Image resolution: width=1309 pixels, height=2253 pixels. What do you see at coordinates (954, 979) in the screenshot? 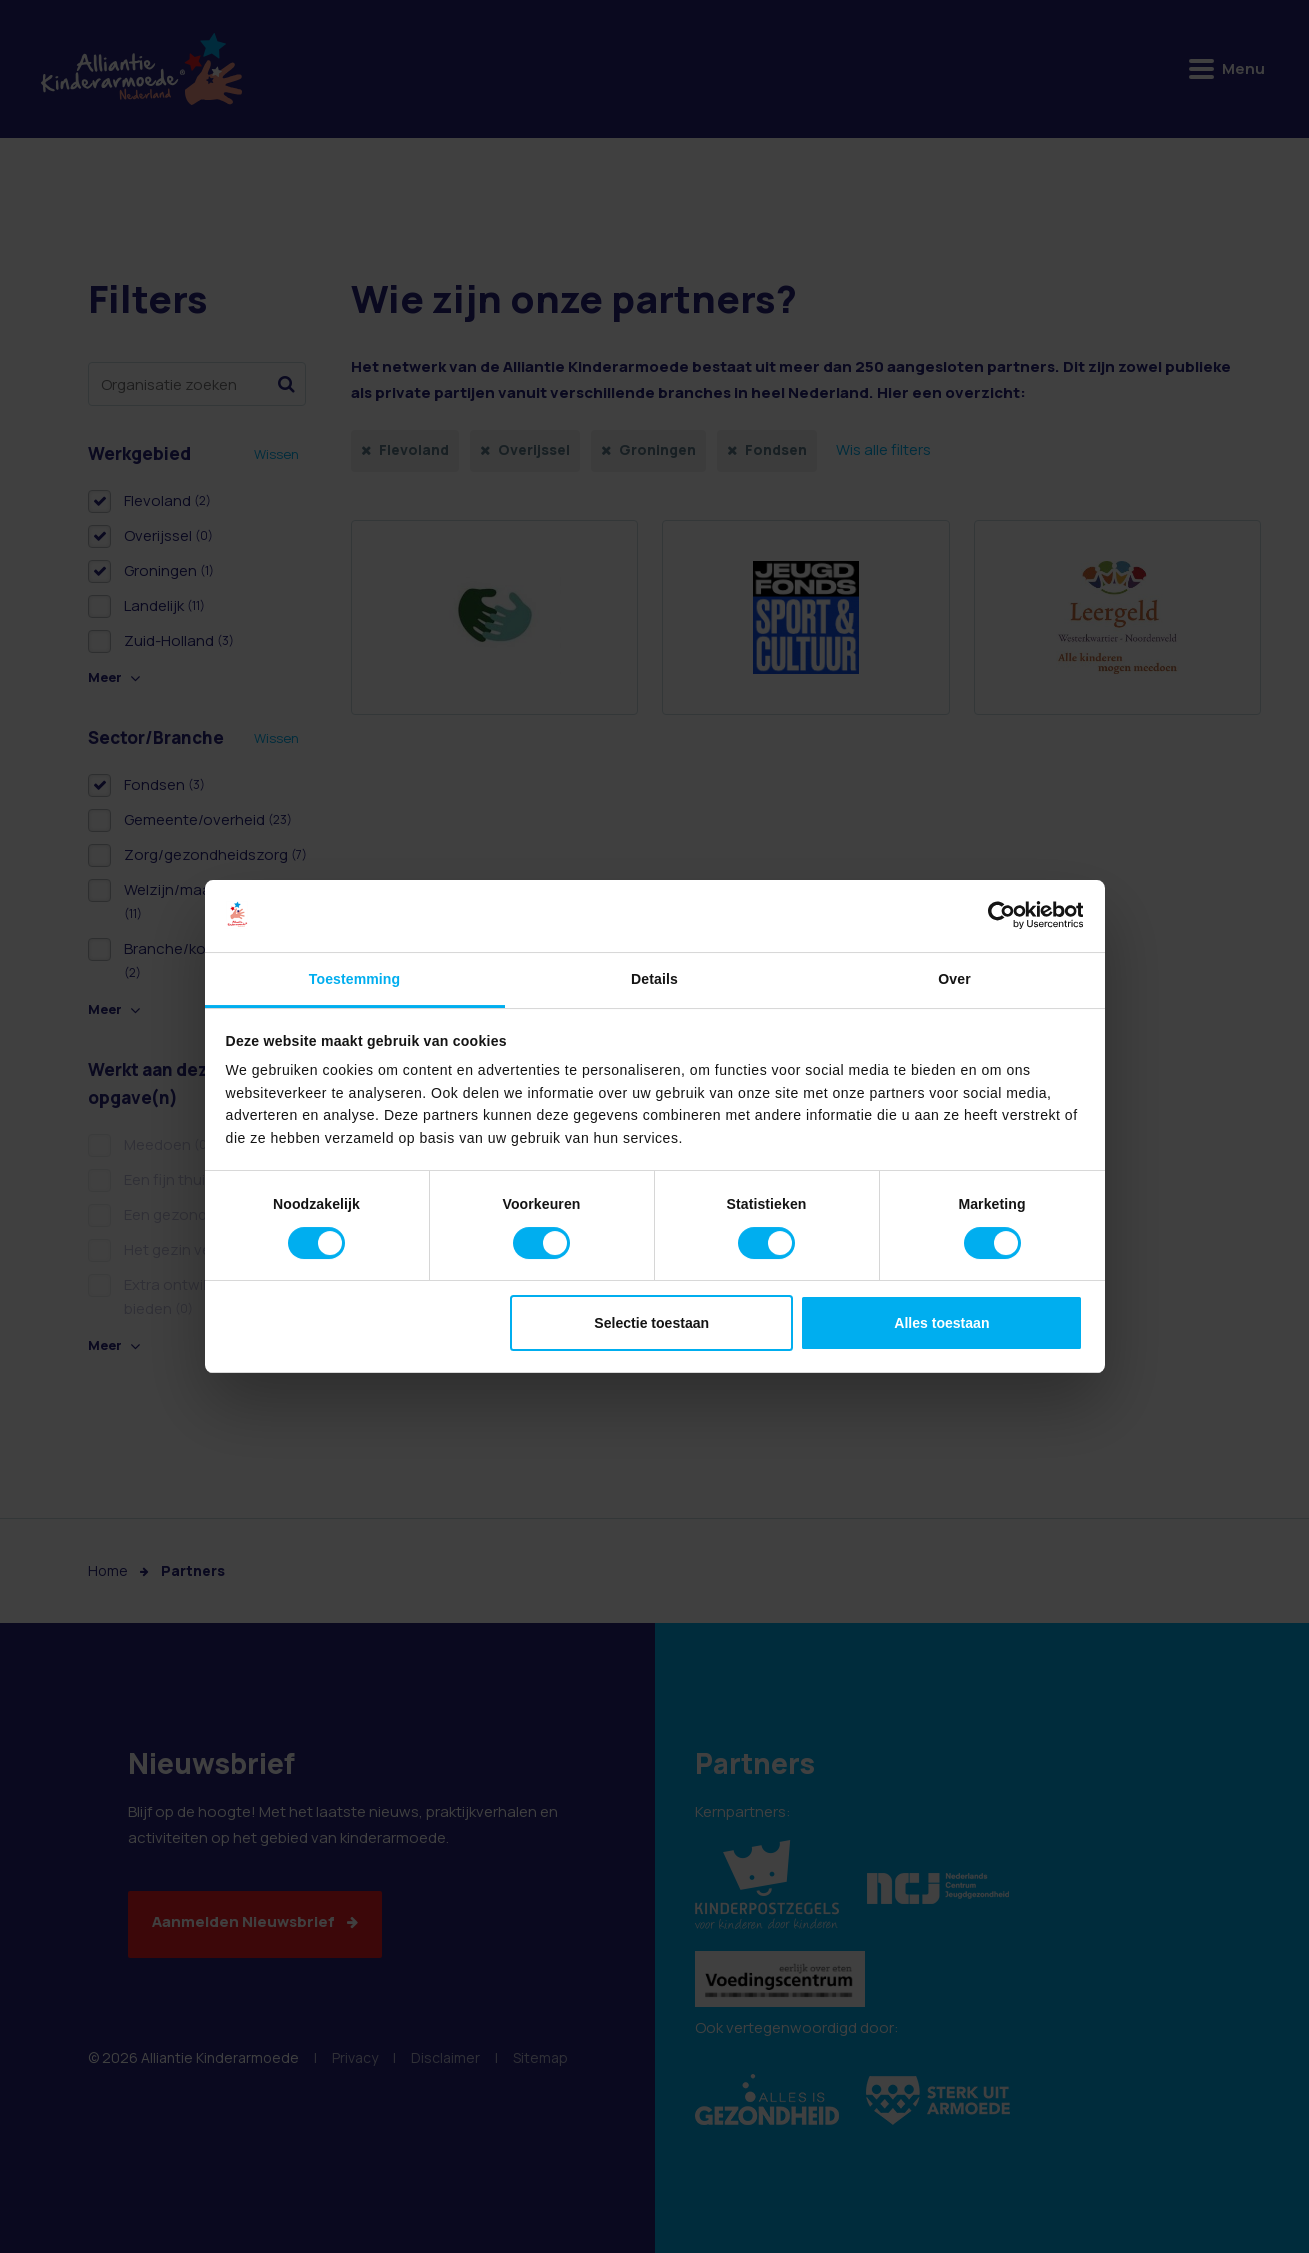
I see `Over [tab]` at bounding box center [954, 979].